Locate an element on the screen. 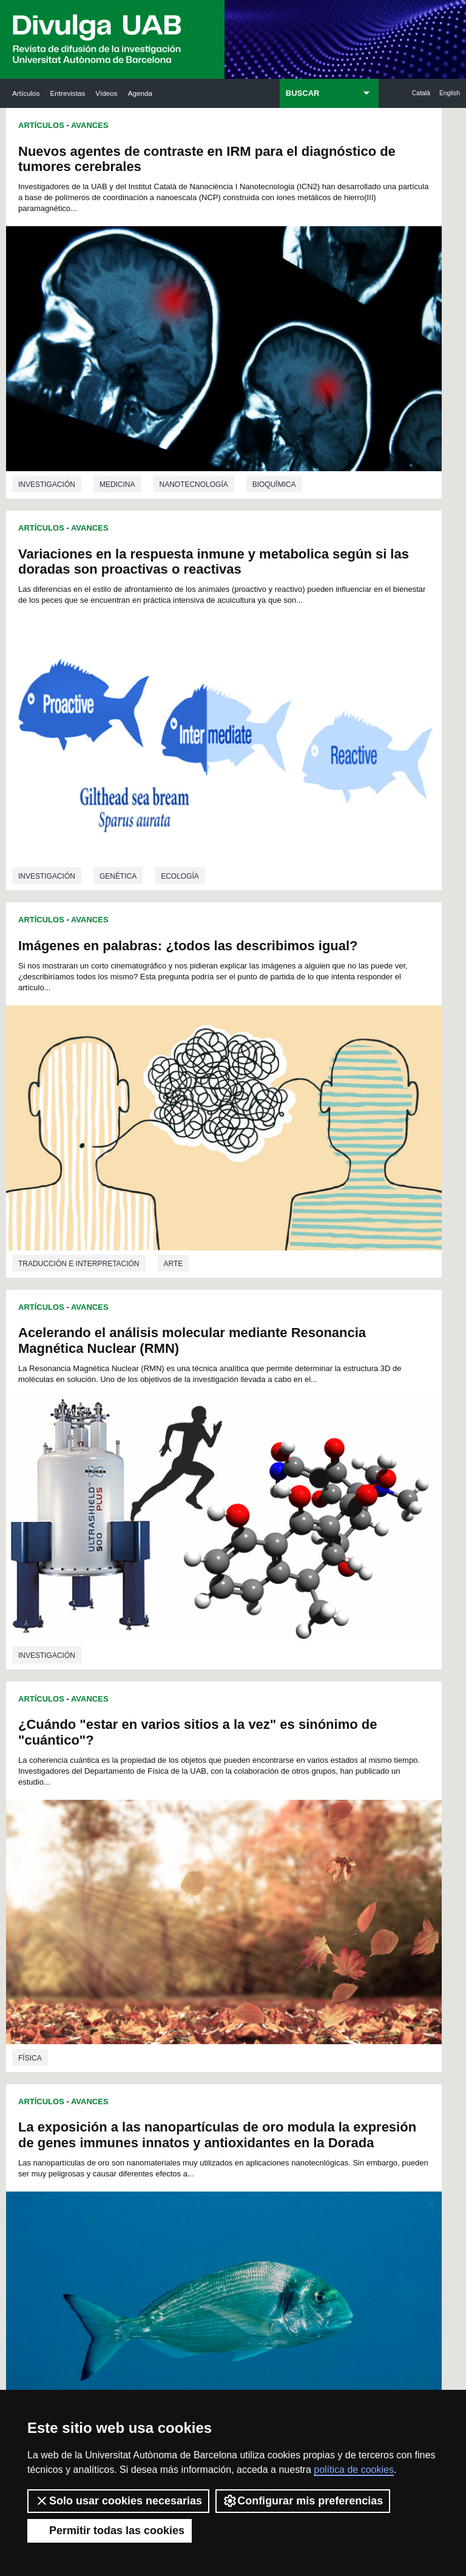  139 is located at coordinates (253, 1863).